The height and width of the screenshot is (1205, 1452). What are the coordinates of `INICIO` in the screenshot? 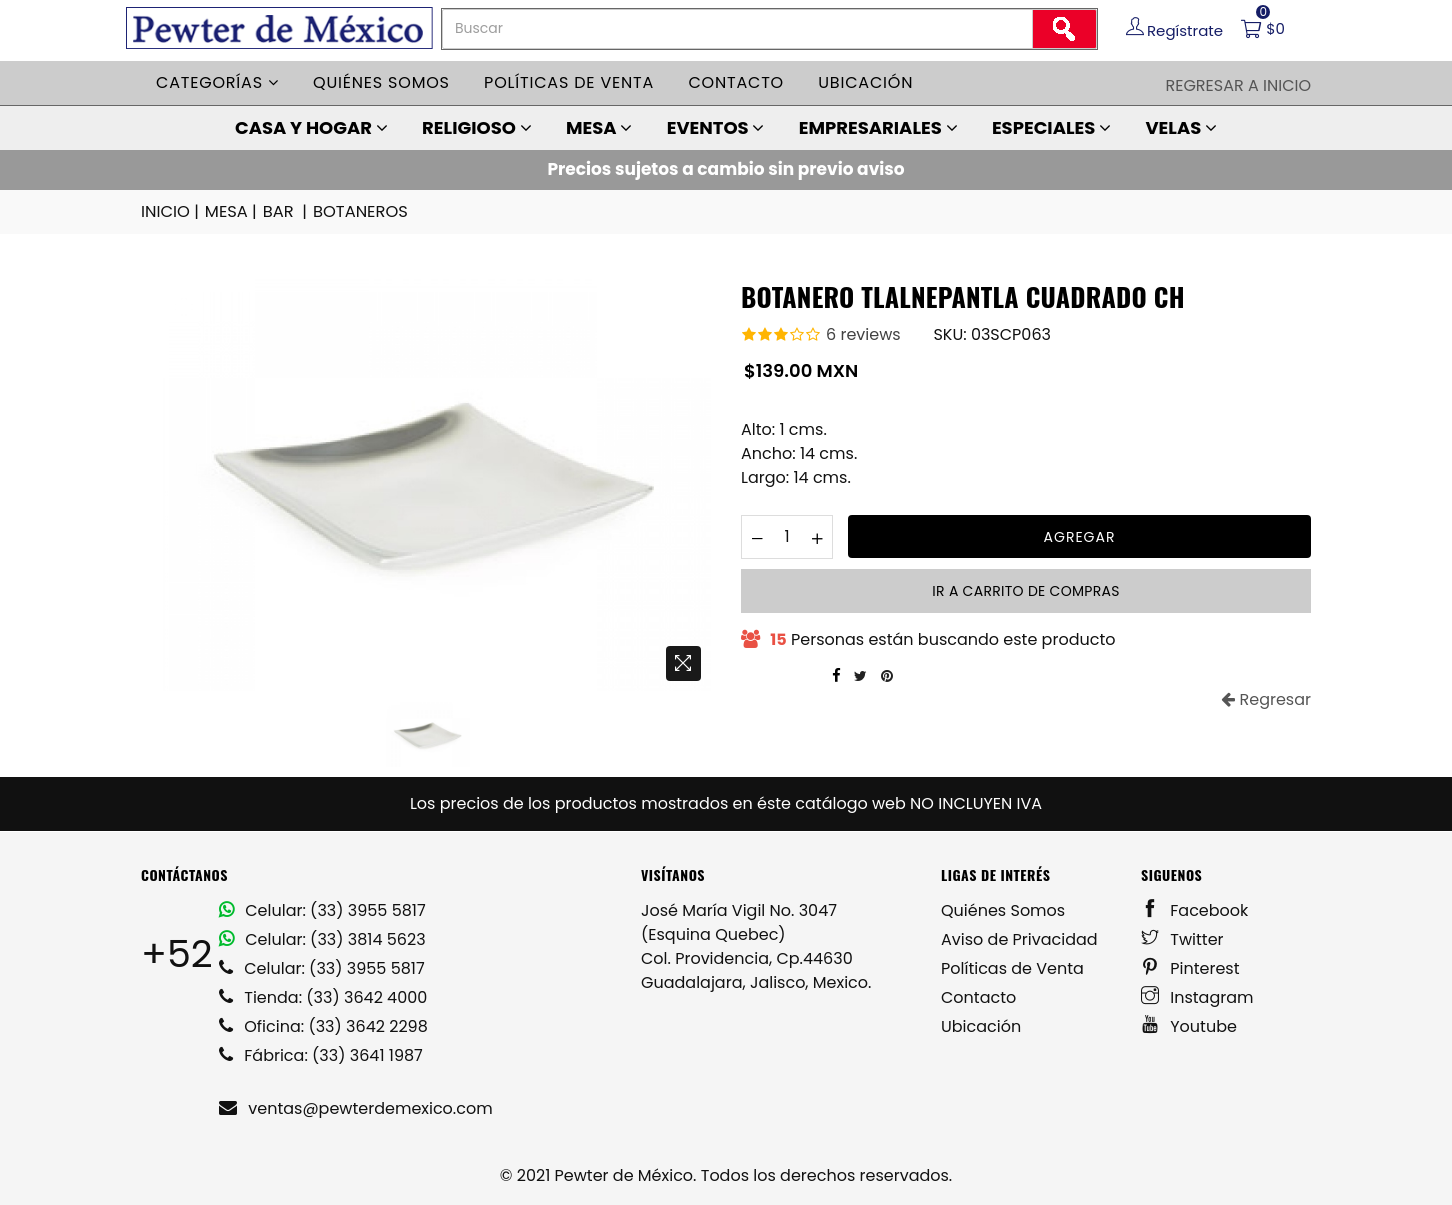 It's located at (171, 212).